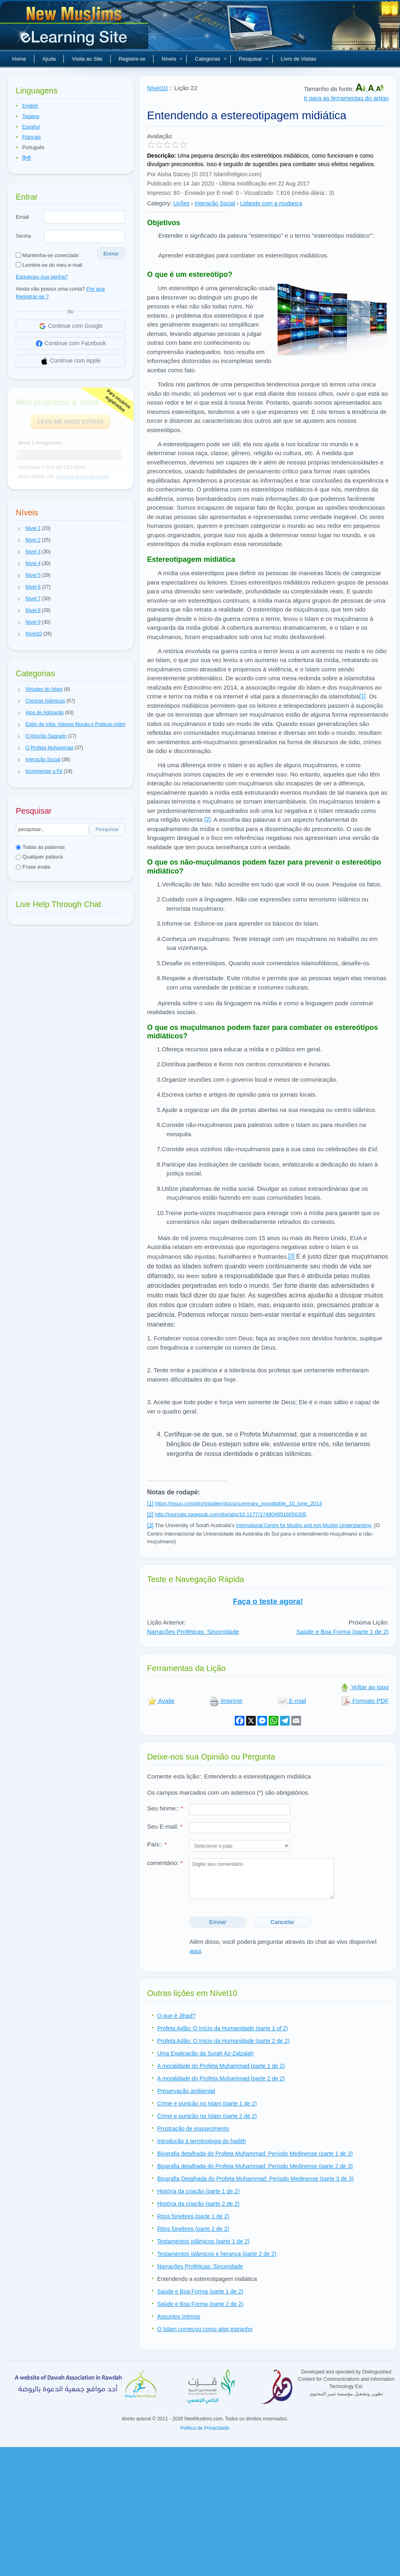 This screenshot has height=2576, width=400. Describe the element at coordinates (211, 59) in the screenshot. I see `Categorias` at that location.